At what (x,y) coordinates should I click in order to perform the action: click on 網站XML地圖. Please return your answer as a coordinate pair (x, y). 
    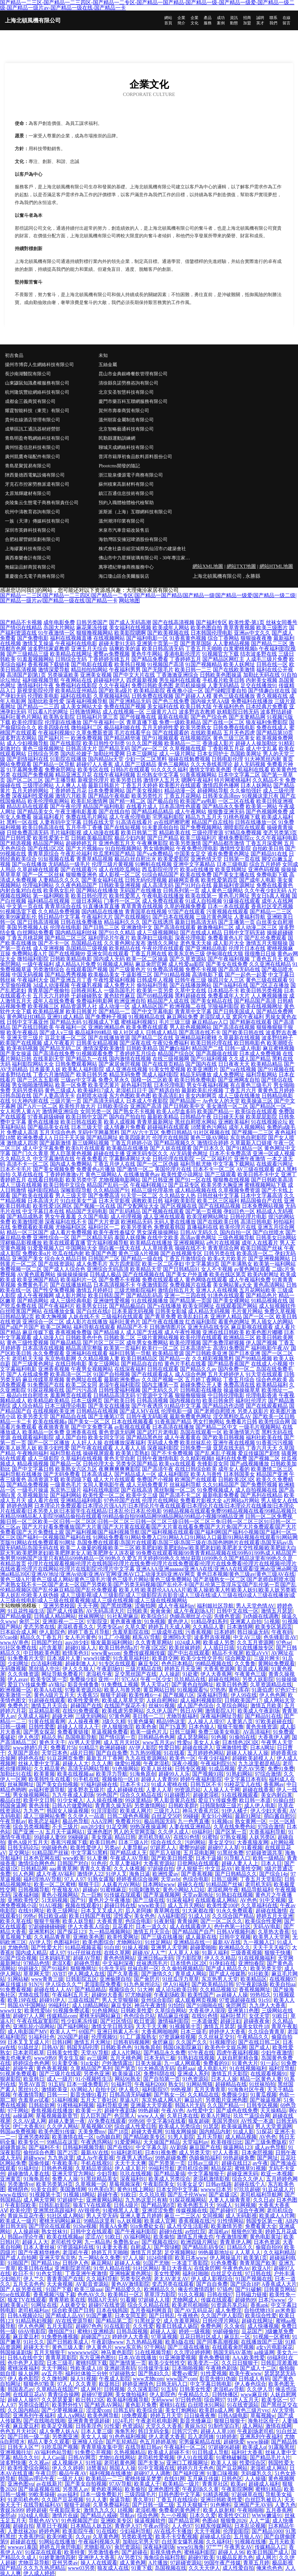
    Looking at the image, I should click on (208, 566).